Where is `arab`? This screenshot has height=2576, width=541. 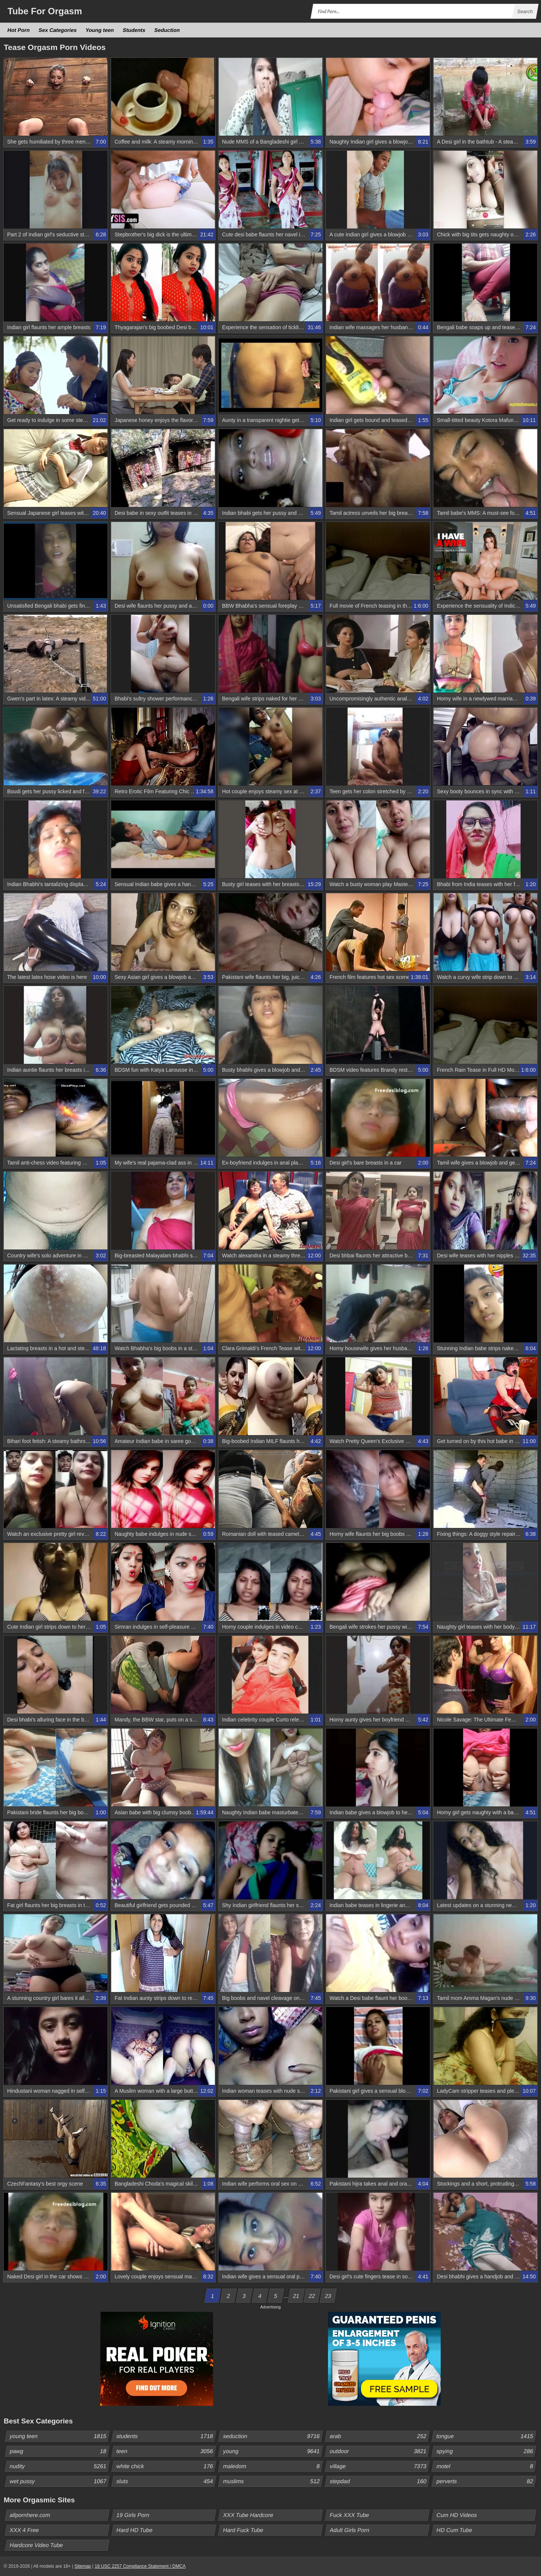 arab is located at coordinates (379, 2436).